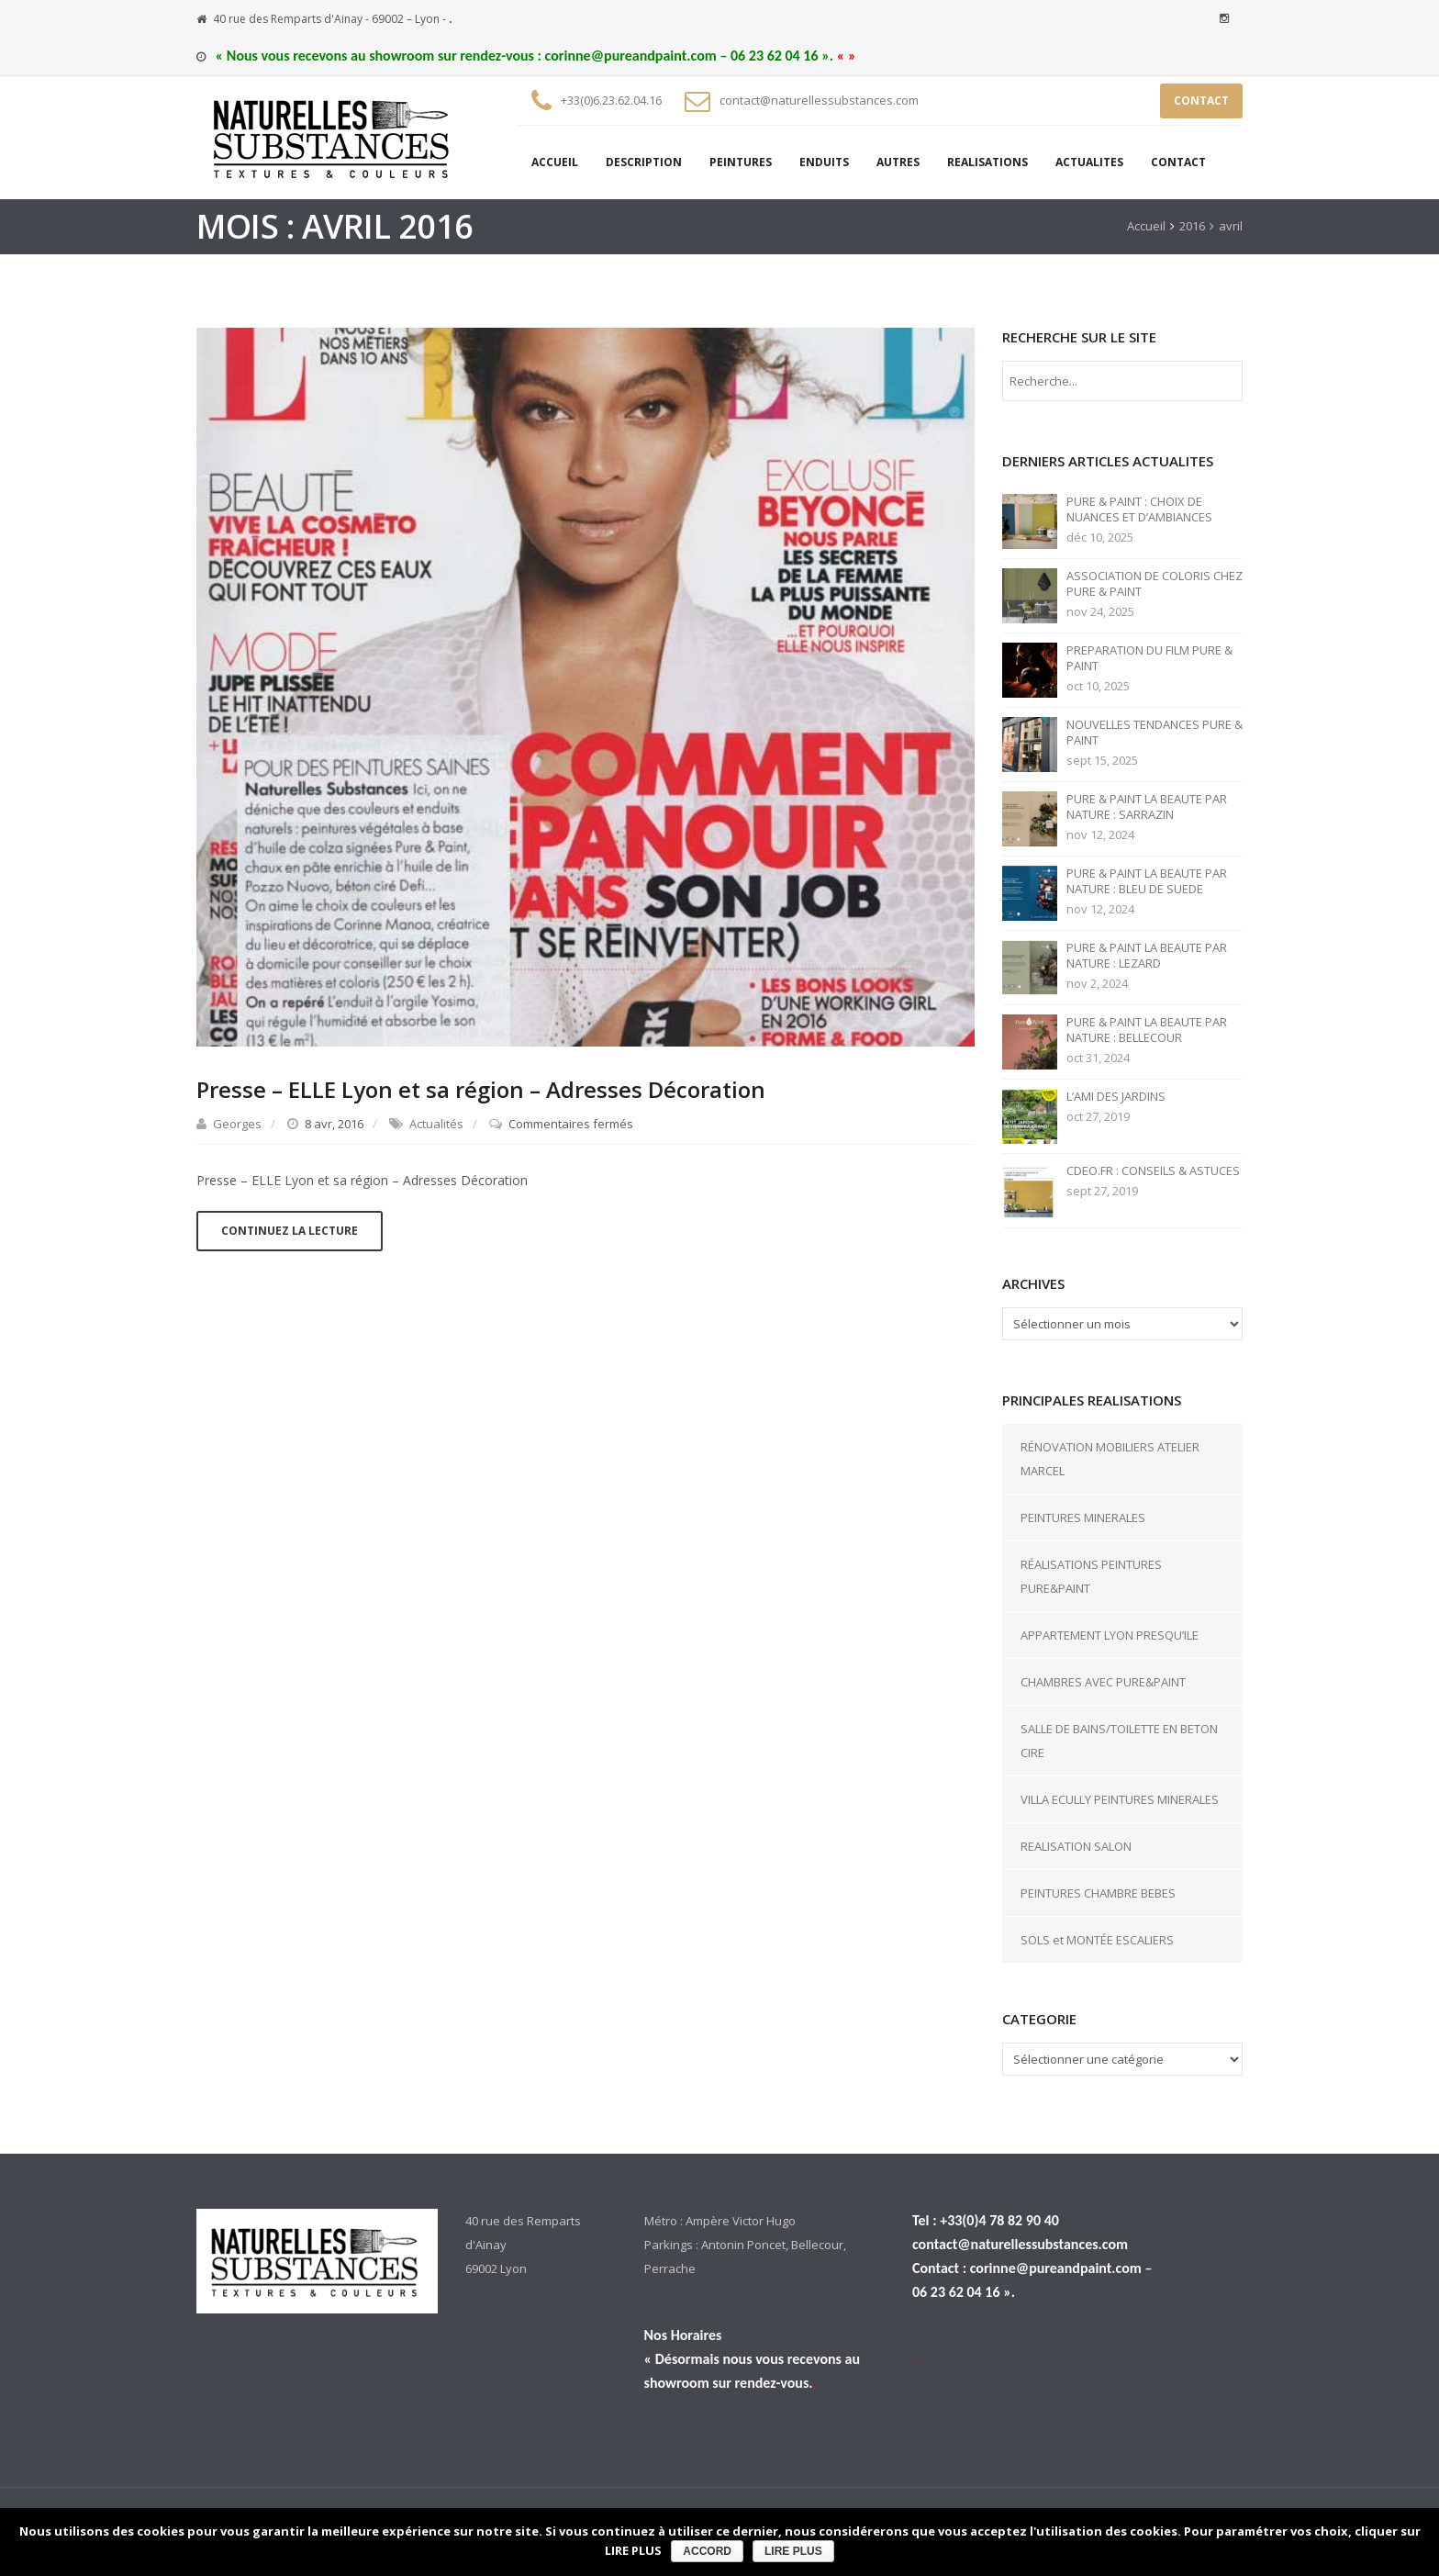  Describe the element at coordinates (707, 2551) in the screenshot. I see `ACCORD` at that location.